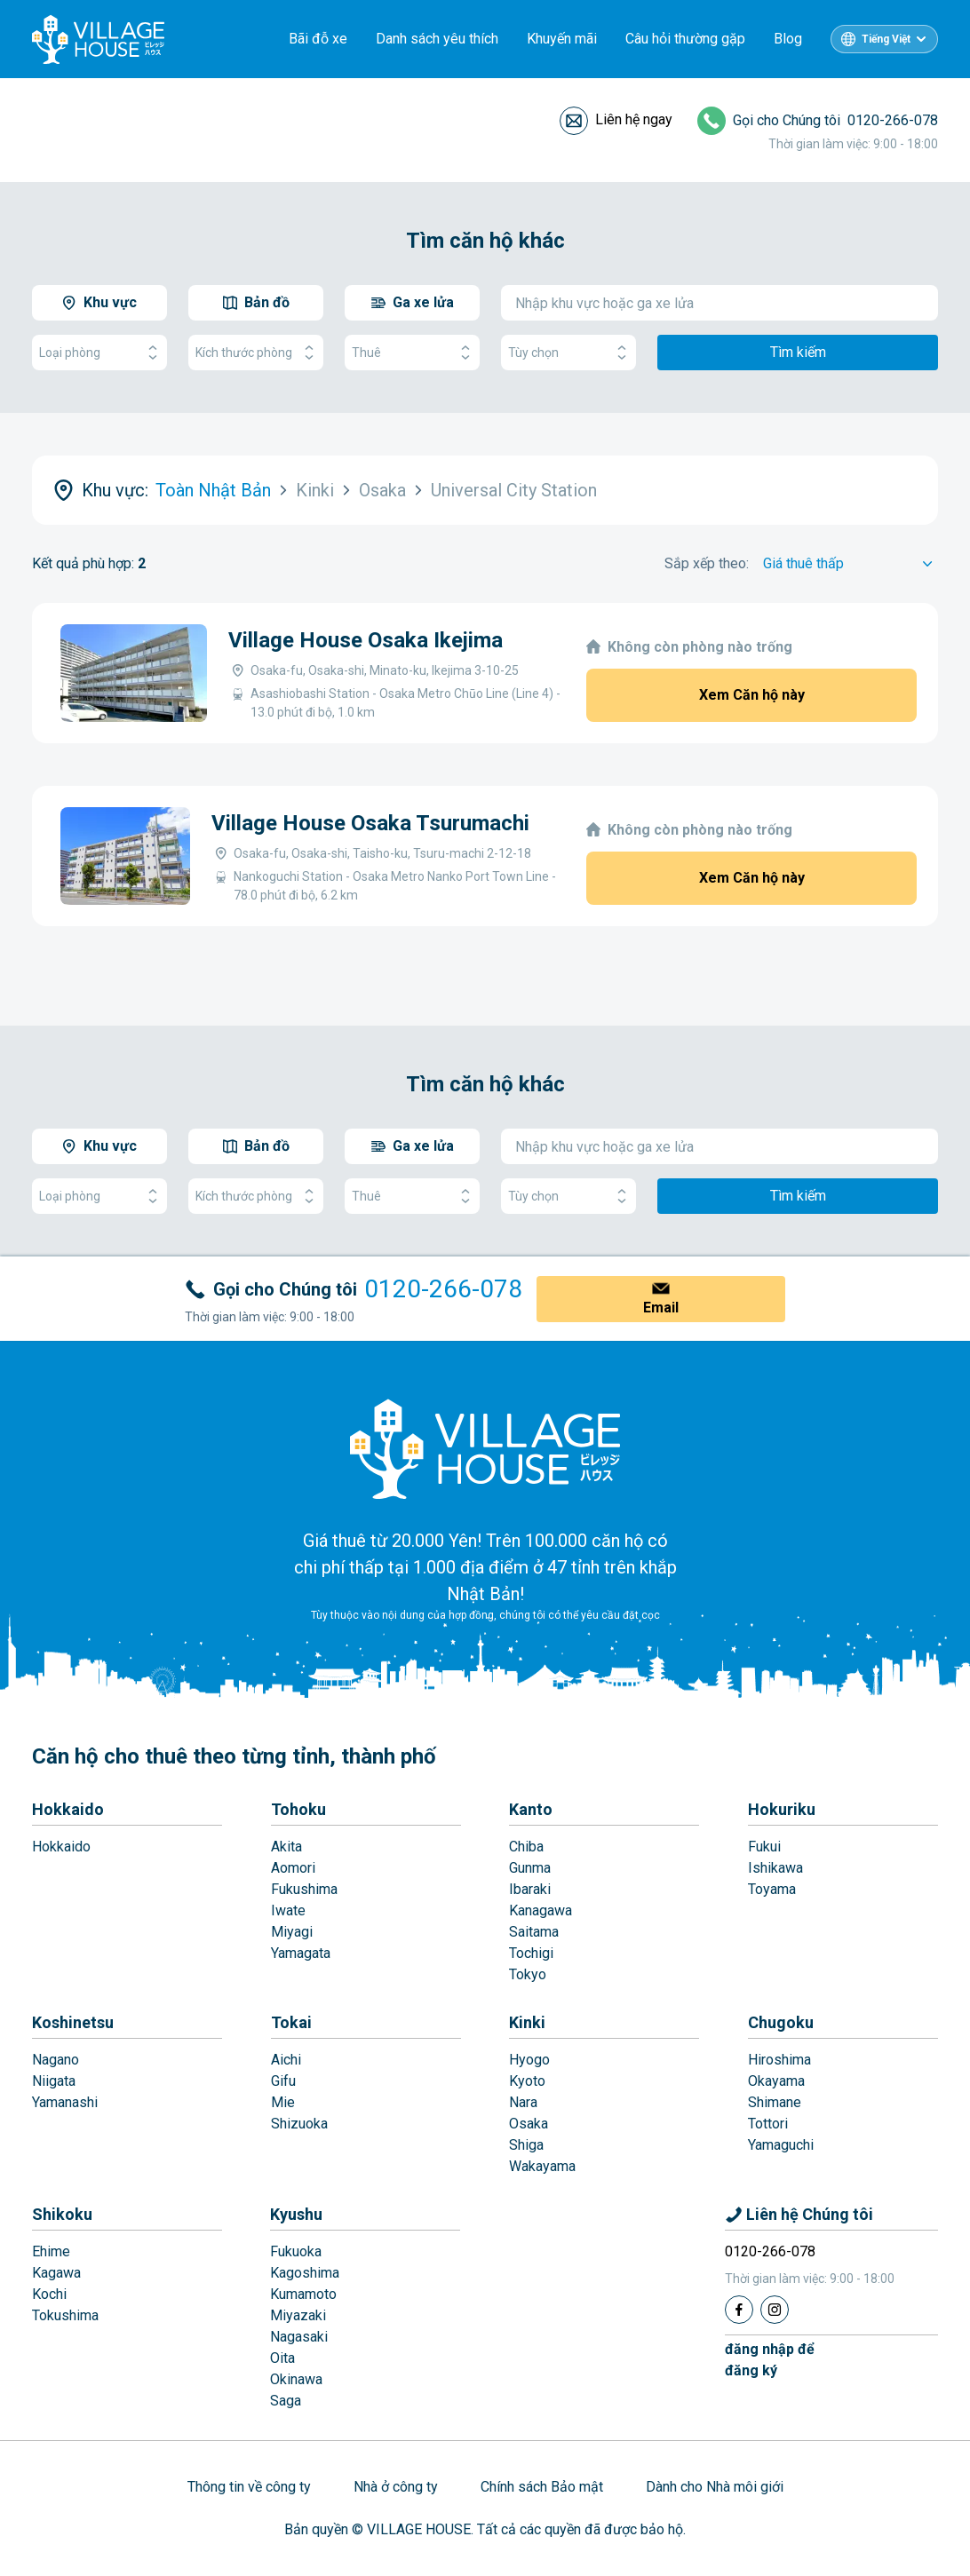 The height and width of the screenshot is (2576, 970). Describe the element at coordinates (283, 2081) in the screenshot. I see `Gifu` at that location.